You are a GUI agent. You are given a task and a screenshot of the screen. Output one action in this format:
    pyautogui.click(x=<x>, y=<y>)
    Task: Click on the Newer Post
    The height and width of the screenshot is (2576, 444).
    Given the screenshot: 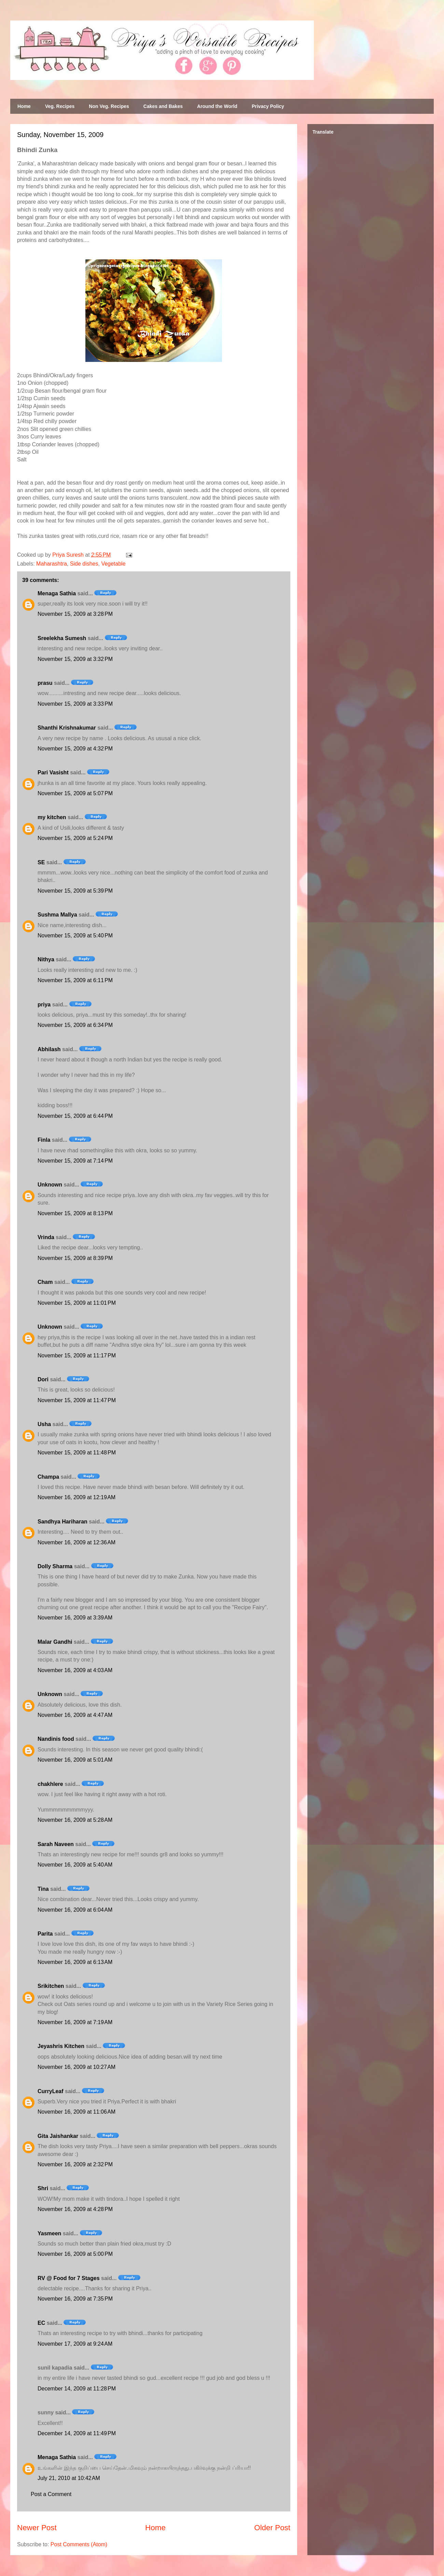 What is the action you would take?
    pyautogui.click(x=37, y=2527)
    